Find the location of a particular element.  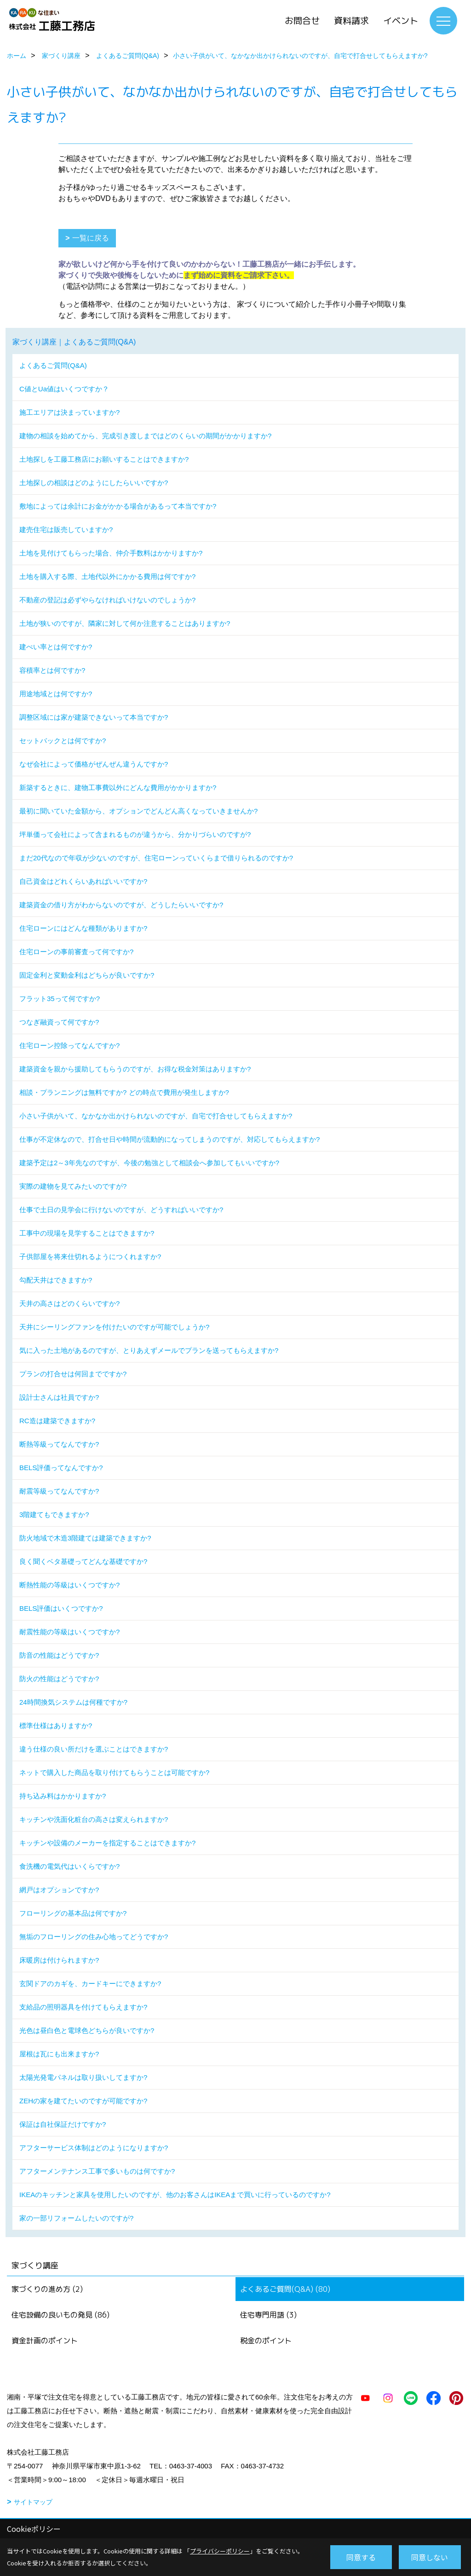

防音の性能はどうですか? is located at coordinates (59, 1655).